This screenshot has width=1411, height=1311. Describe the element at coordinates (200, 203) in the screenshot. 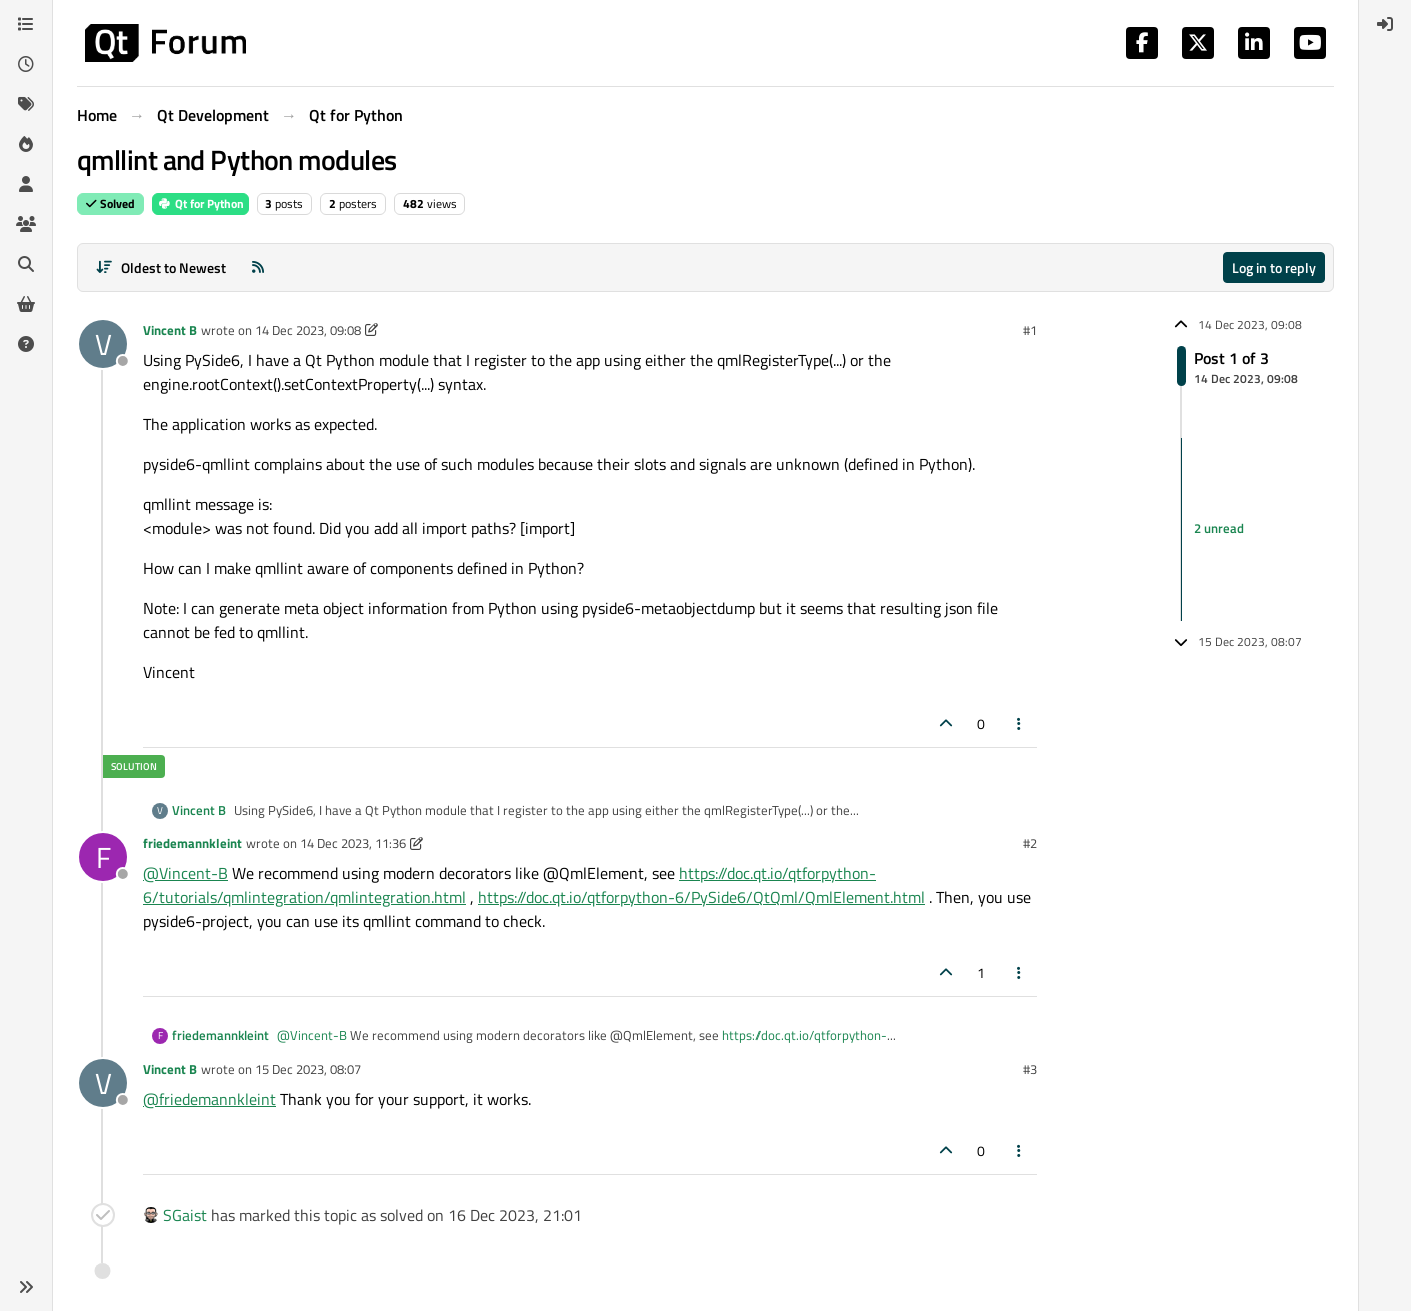

I see `Qt for Python` at that location.